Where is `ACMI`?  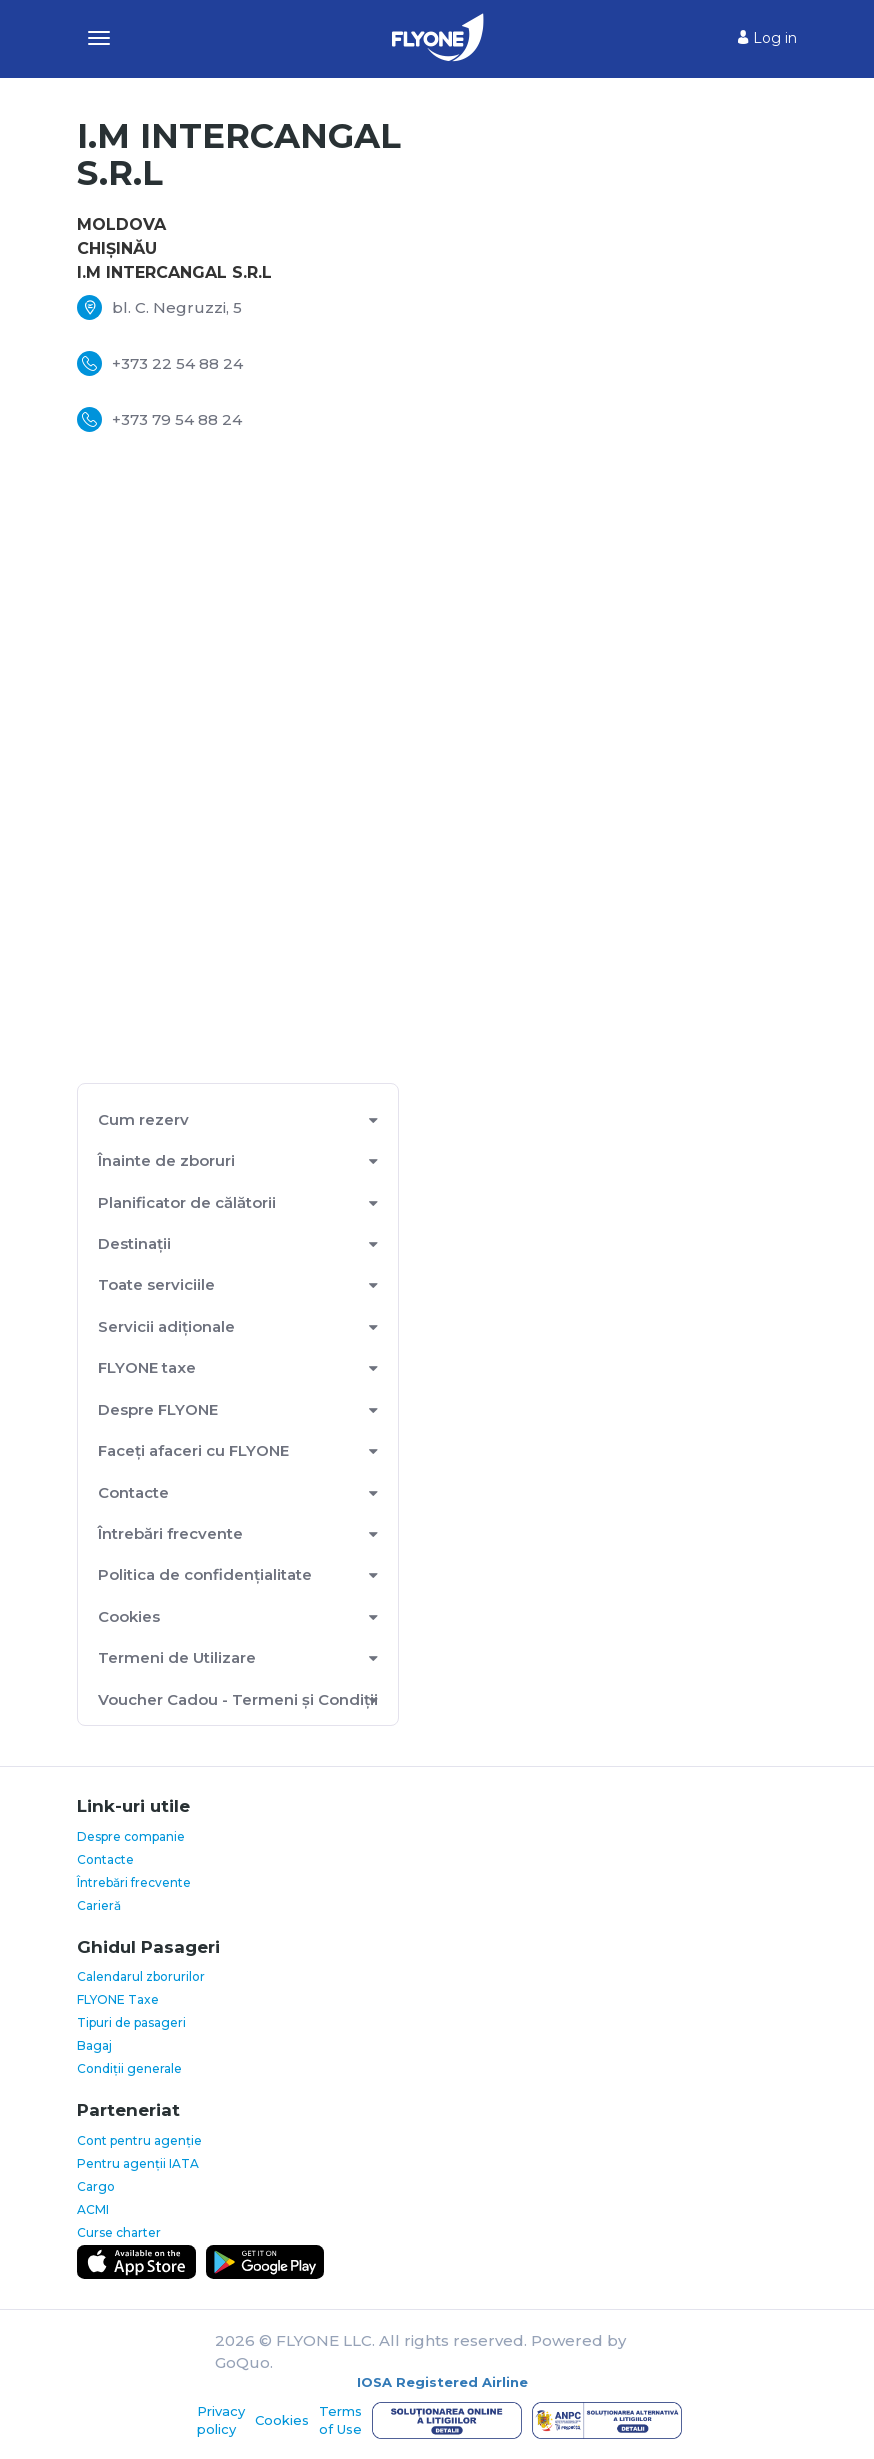
ACMI is located at coordinates (93, 2209).